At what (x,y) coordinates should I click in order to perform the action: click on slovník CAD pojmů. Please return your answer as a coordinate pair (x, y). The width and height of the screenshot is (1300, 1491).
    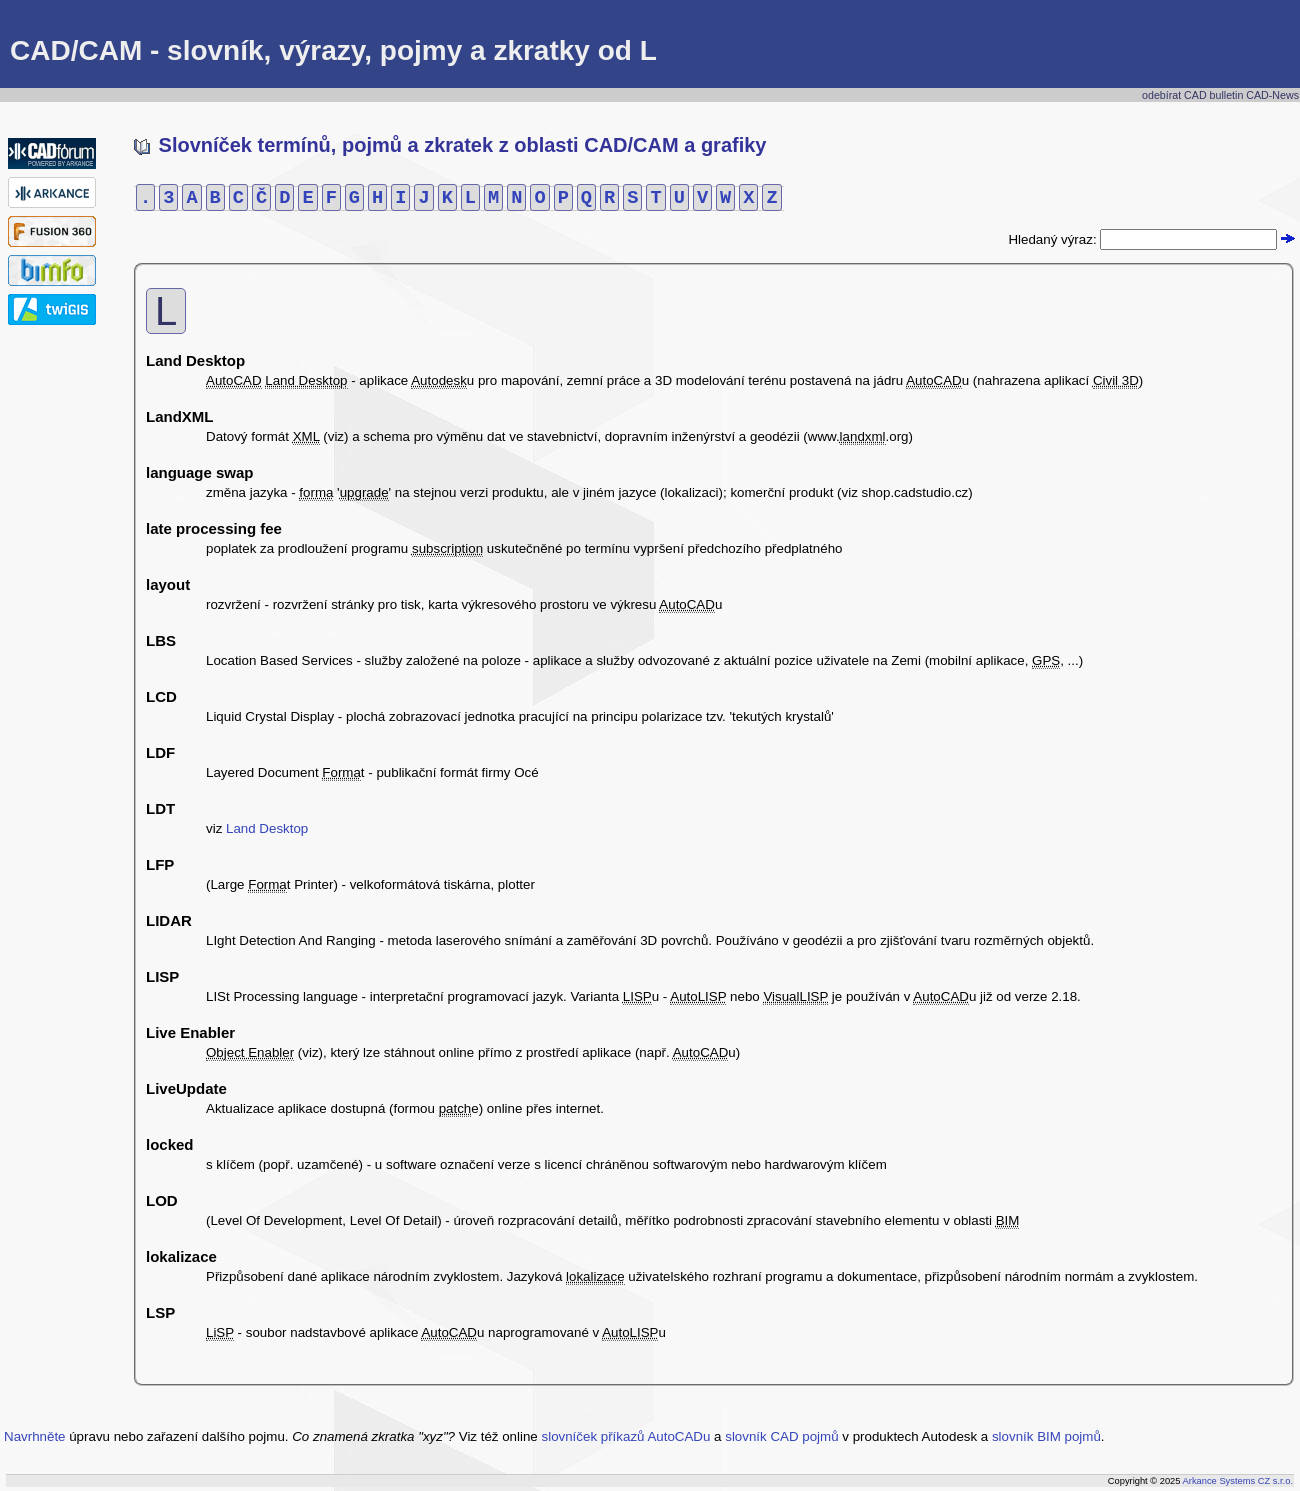
    Looking at the image, I should click on (781, 1436).